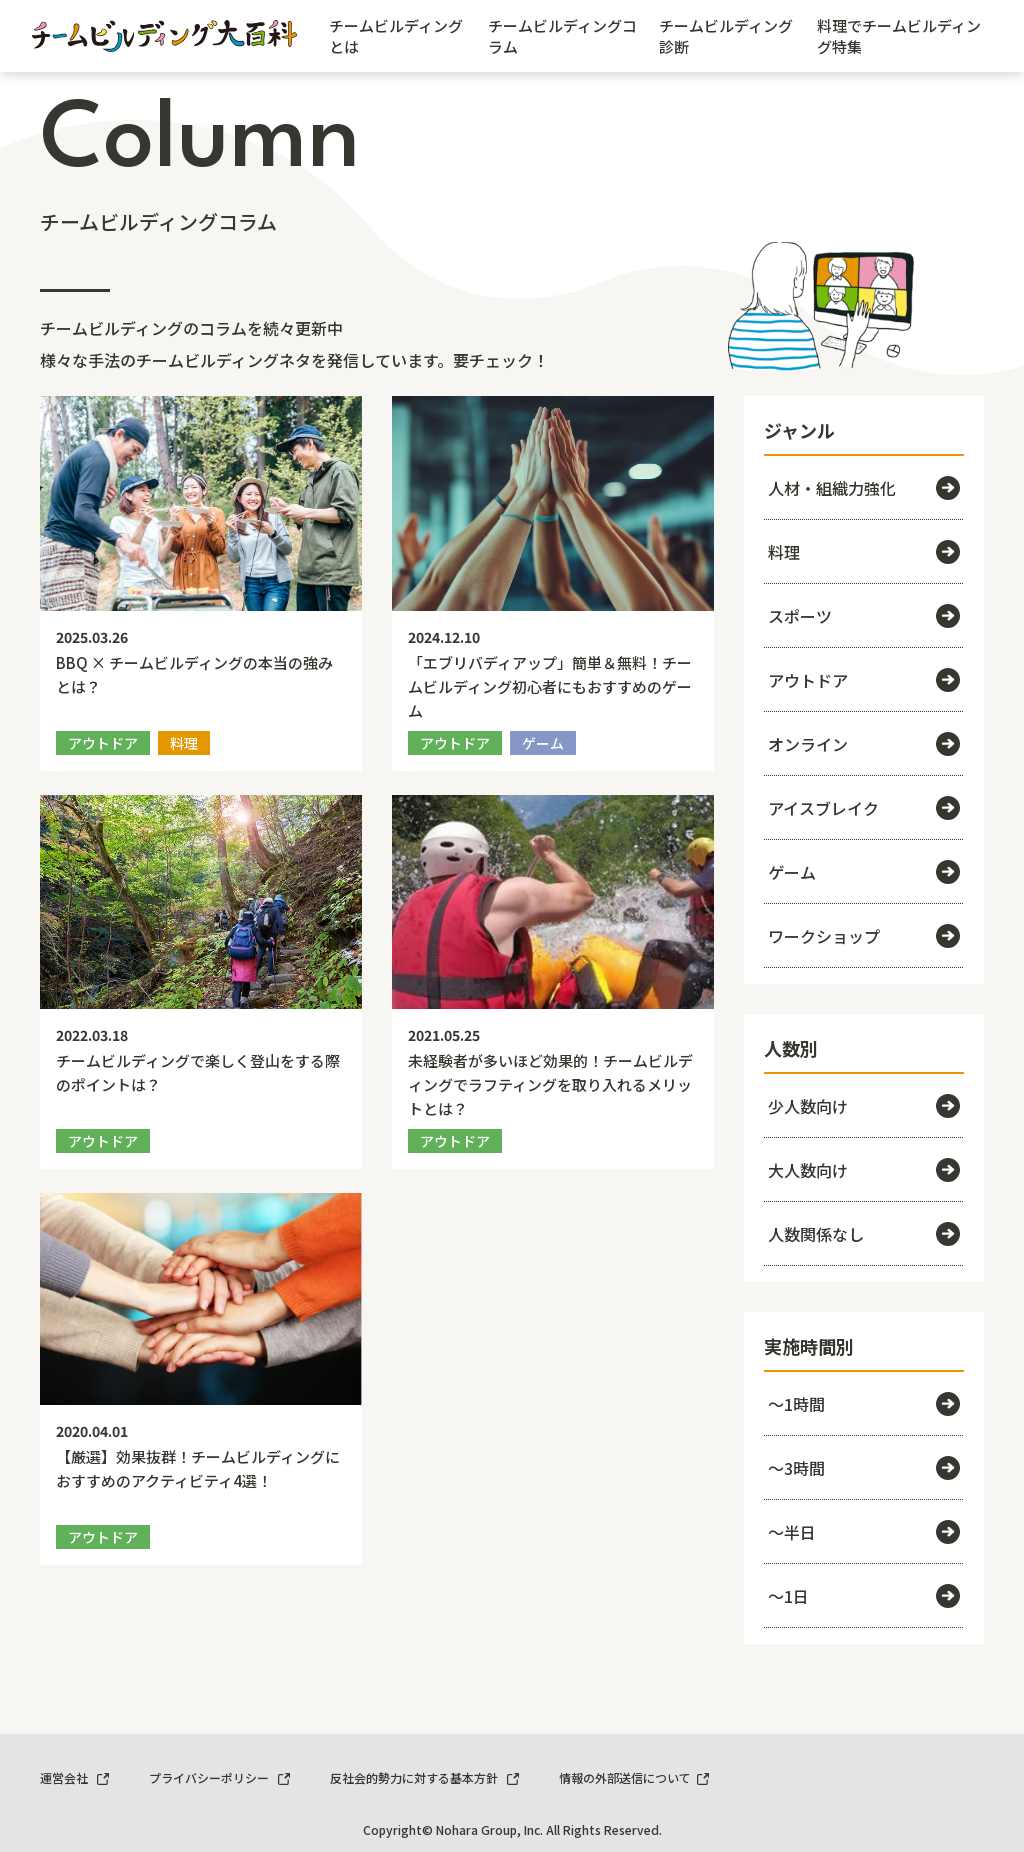 Image resolution: width=1024 pixels, height=1852 pixels. Describe the element at coordinates (864, 1468) in the screenshot. I see `～3時間` at that location.